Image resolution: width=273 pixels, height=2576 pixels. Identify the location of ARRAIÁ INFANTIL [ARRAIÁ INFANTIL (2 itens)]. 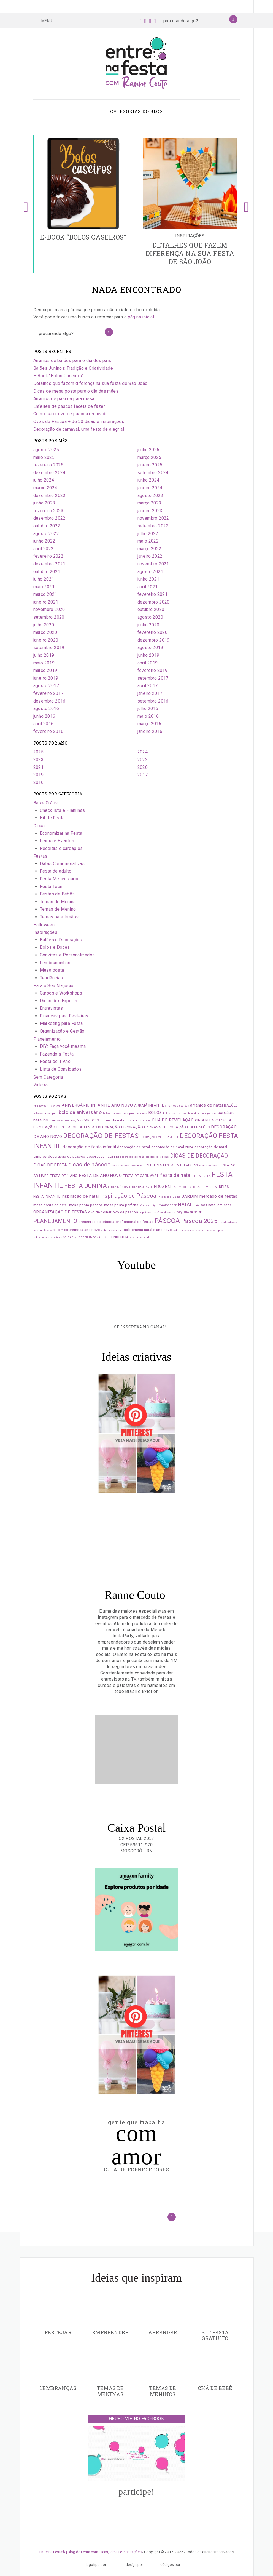
(149, 1105).